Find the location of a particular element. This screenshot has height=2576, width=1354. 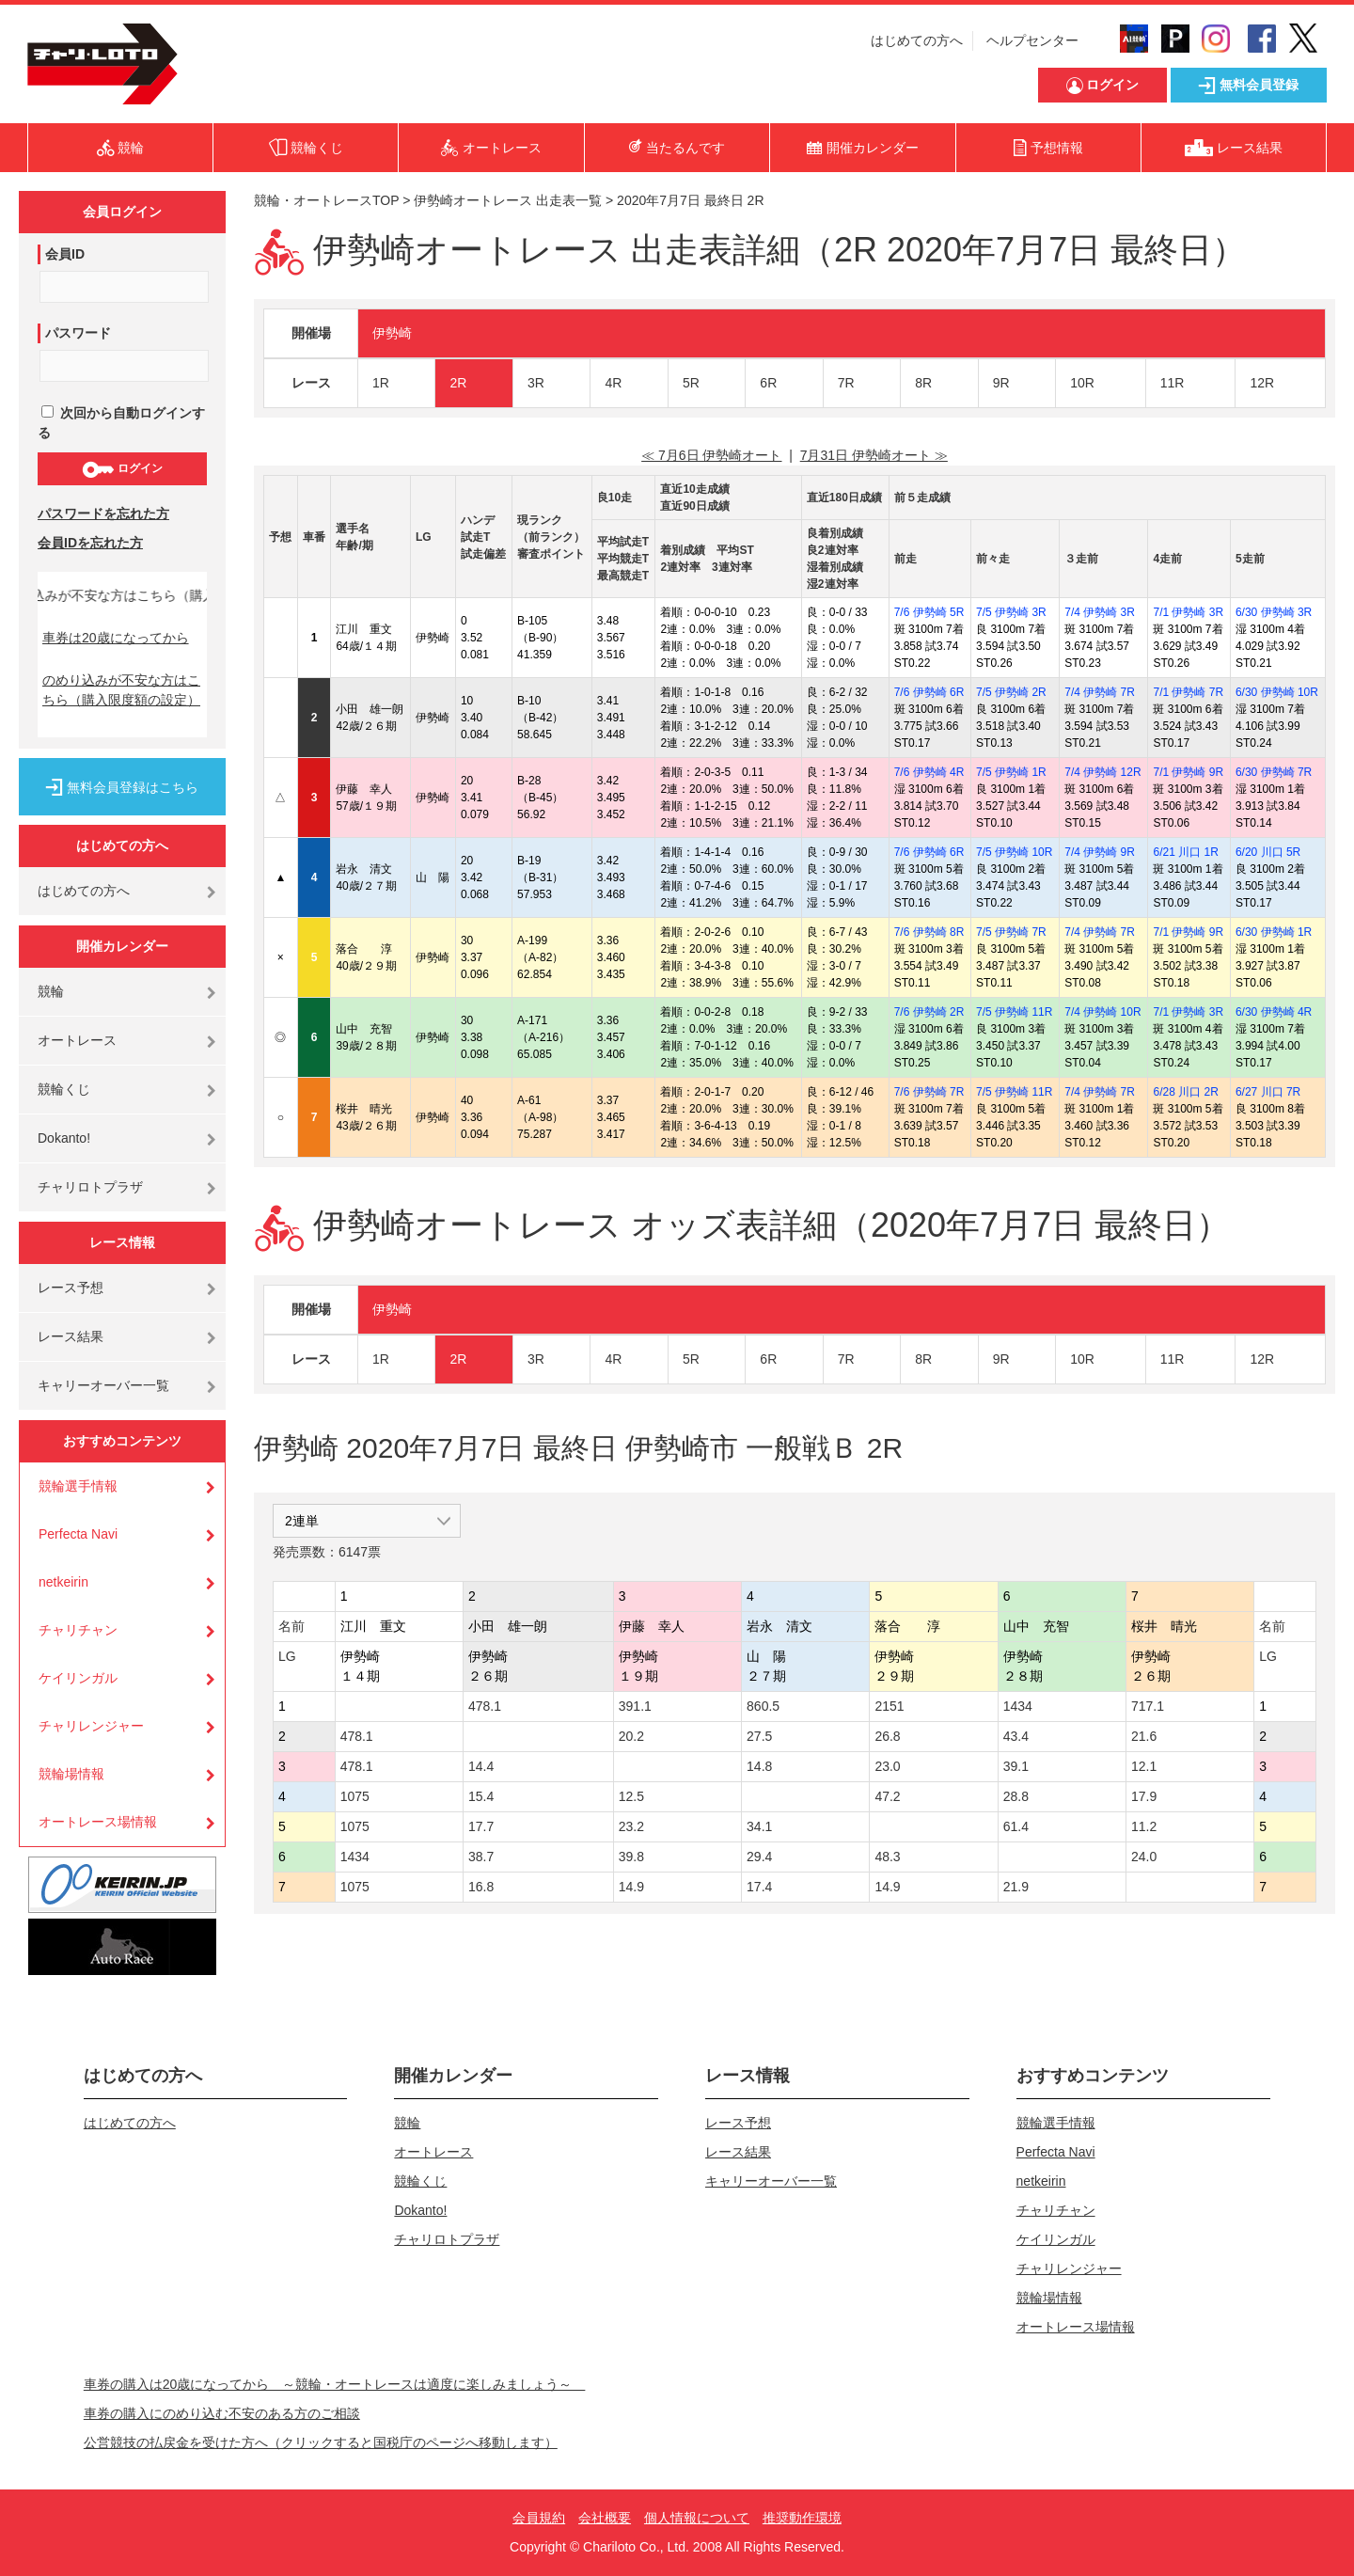

1R is located at coordinates (380, 382).